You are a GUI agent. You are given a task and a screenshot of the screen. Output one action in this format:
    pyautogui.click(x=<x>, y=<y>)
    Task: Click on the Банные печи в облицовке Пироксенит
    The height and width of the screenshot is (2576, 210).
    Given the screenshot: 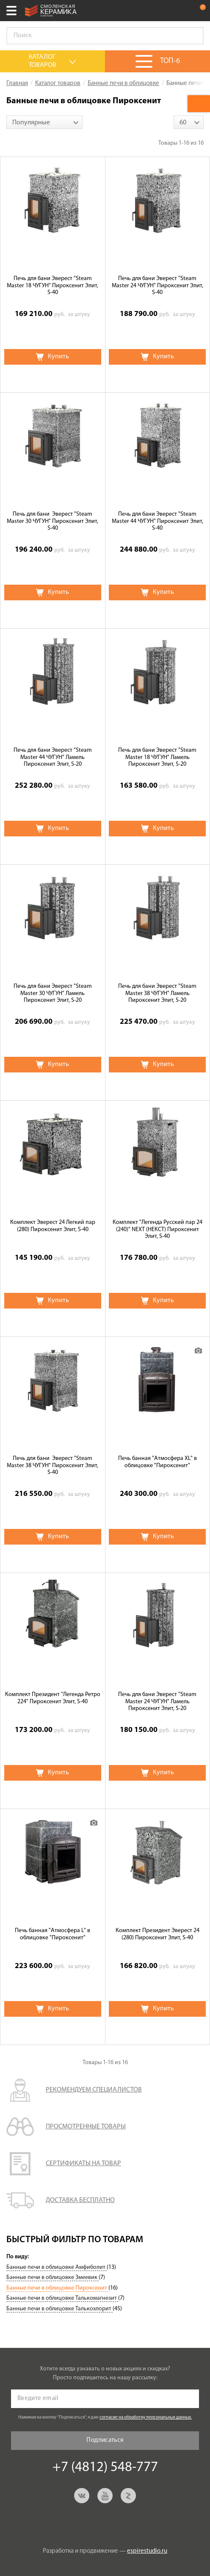 What is the action you would take?
    pyautogui.click(x=57, y=2288)
    